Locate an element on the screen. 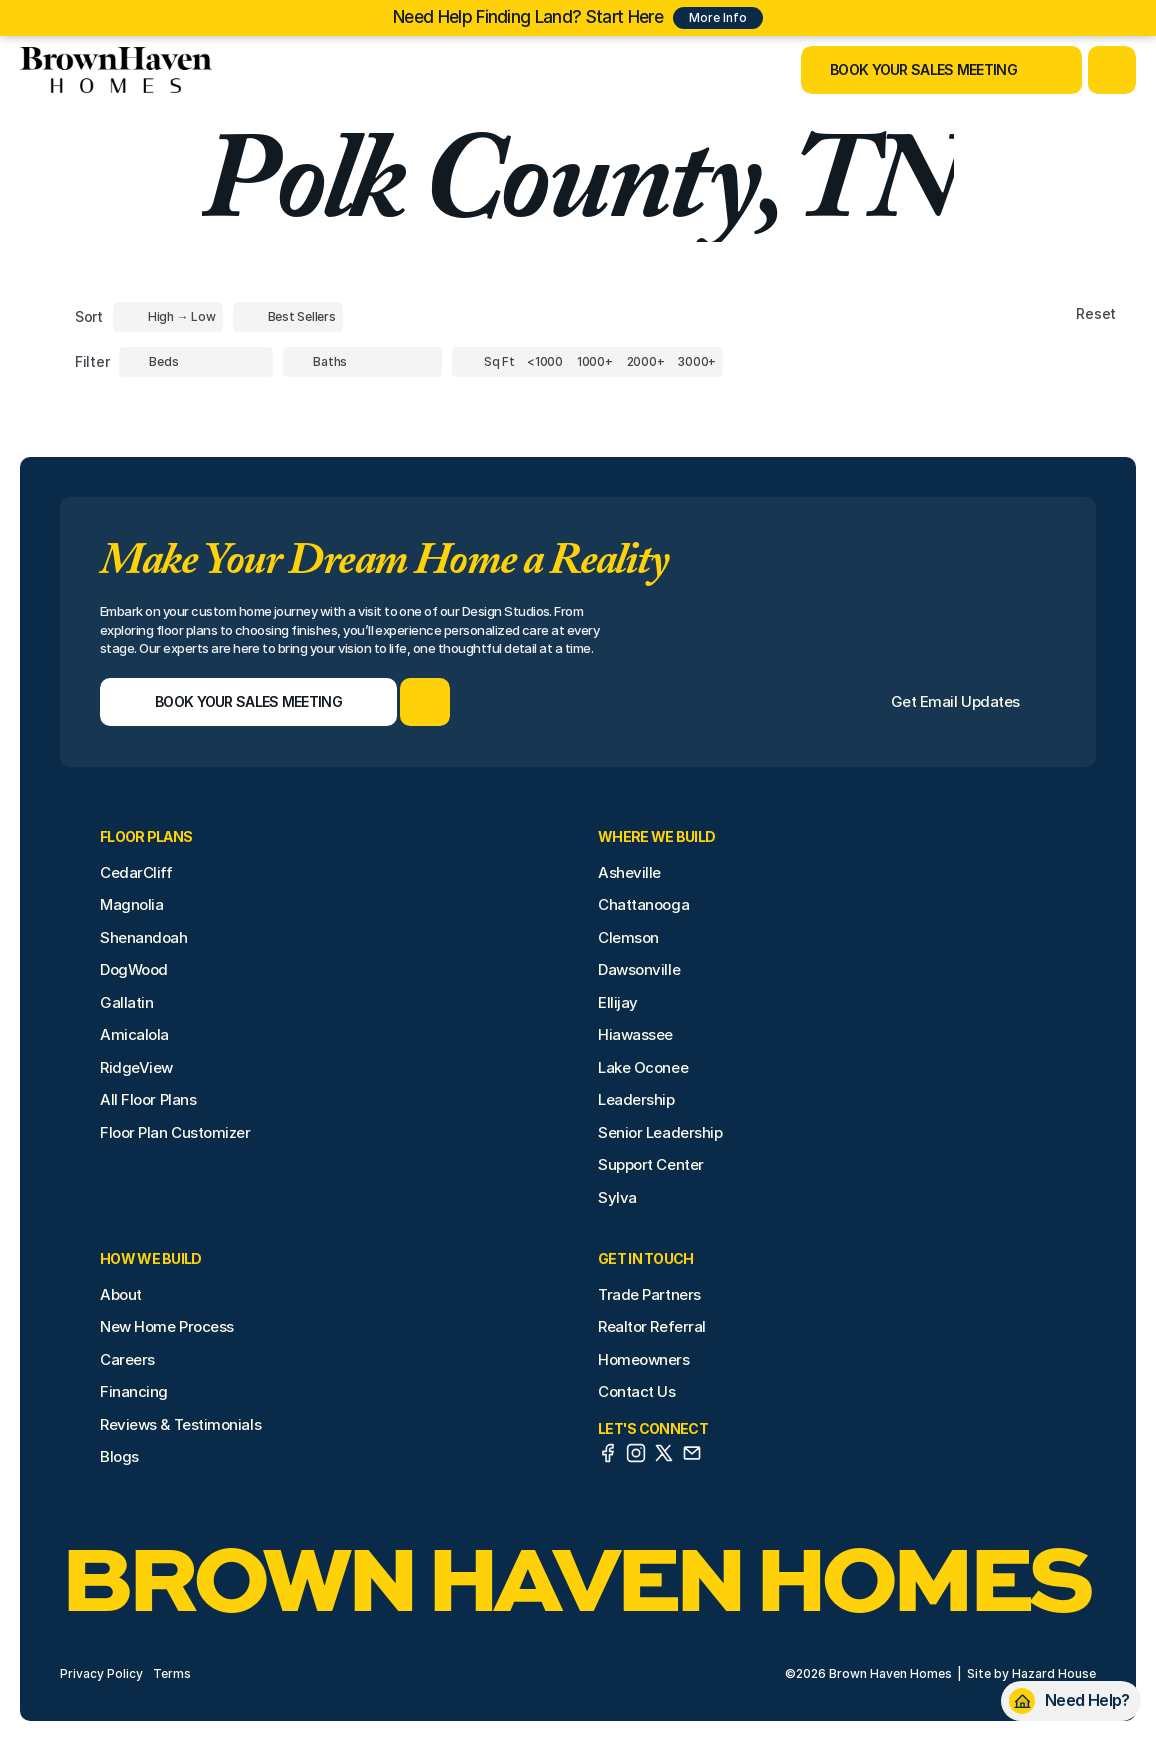 This screenshot has height=1741, width=1156. Contact Us is located at coordinates (637, 1391).